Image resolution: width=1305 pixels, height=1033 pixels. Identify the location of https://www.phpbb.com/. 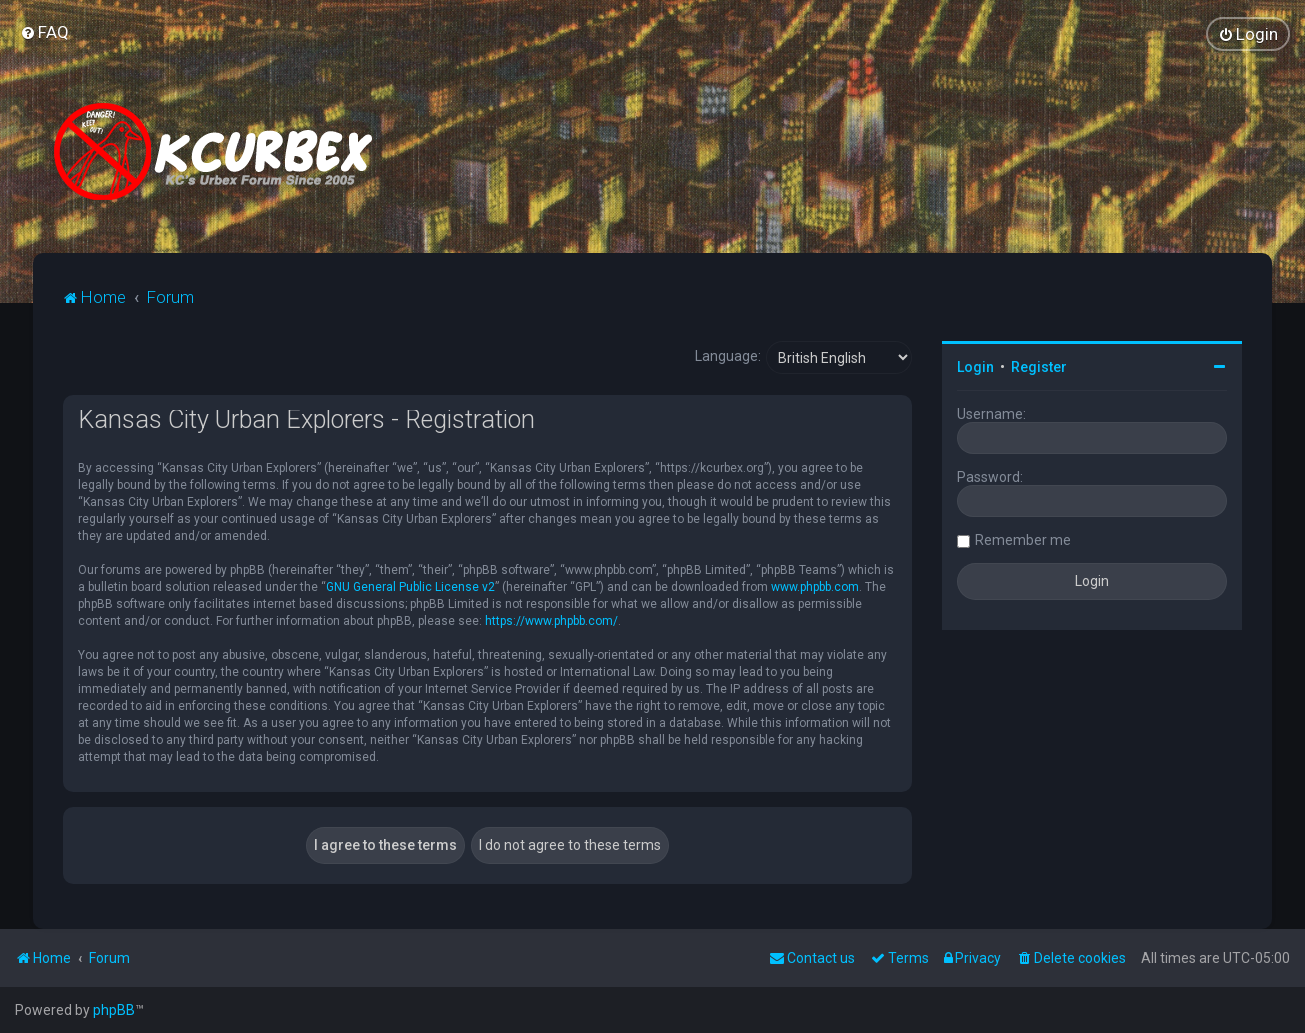
(551, 621).